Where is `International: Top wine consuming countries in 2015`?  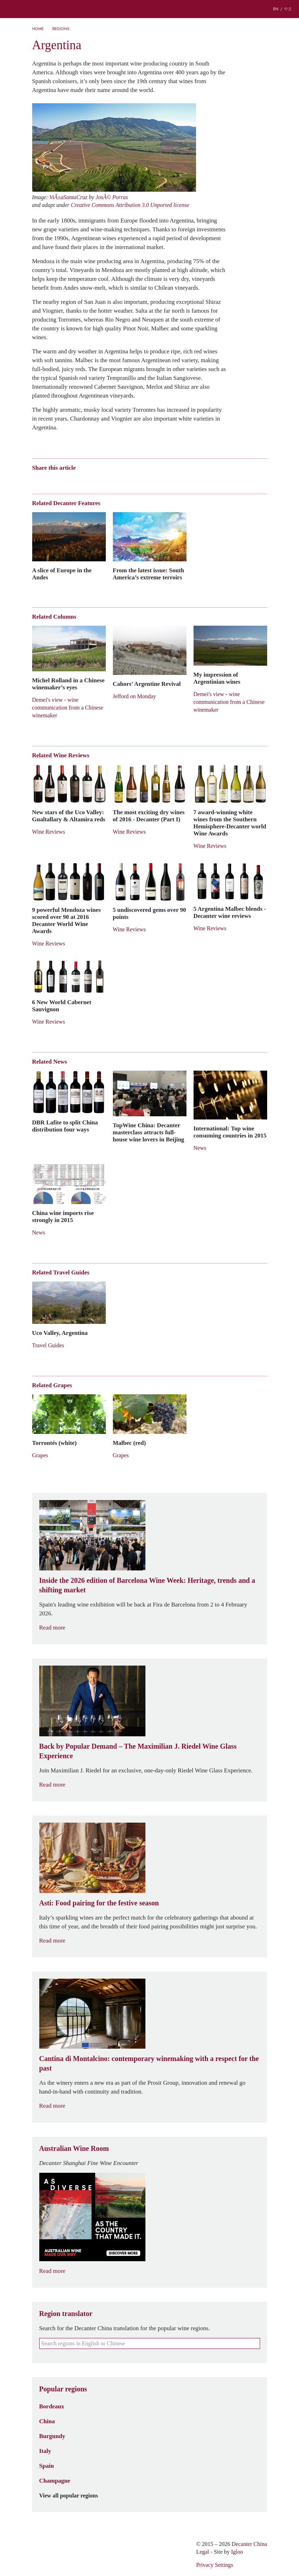
International: Top wine consuming countries in 2015 is located at coordinates (230, 1131).